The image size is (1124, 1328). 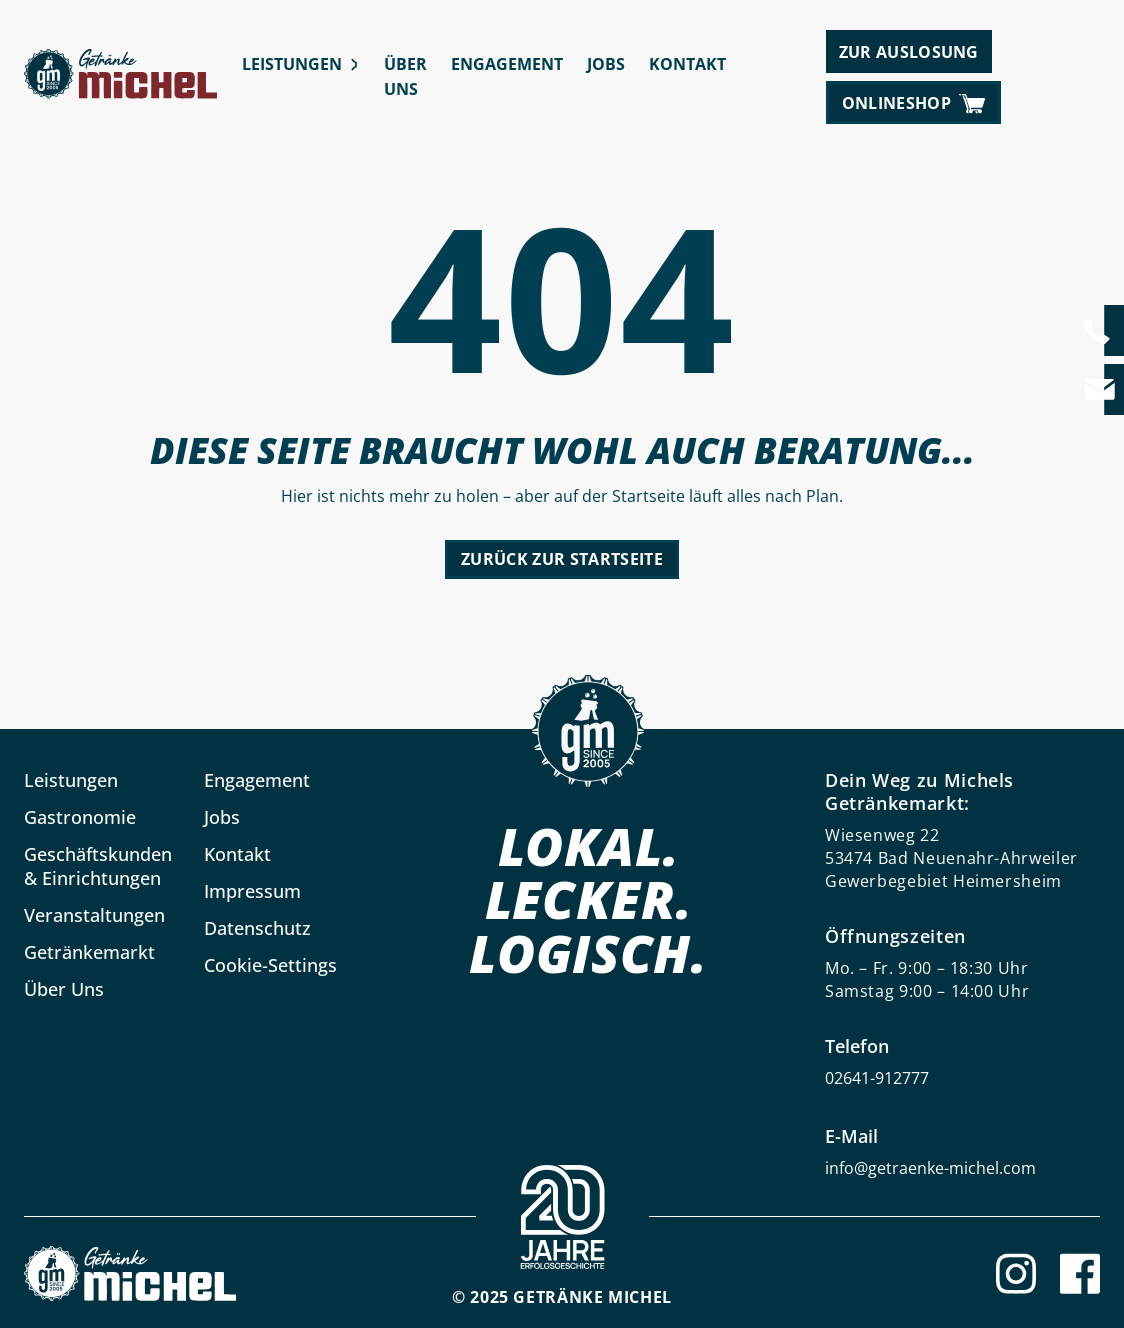 What do you see at coordinates (80, 817) in the screenshot?
I see `Gastronomie` at bounding box center [80, 817].